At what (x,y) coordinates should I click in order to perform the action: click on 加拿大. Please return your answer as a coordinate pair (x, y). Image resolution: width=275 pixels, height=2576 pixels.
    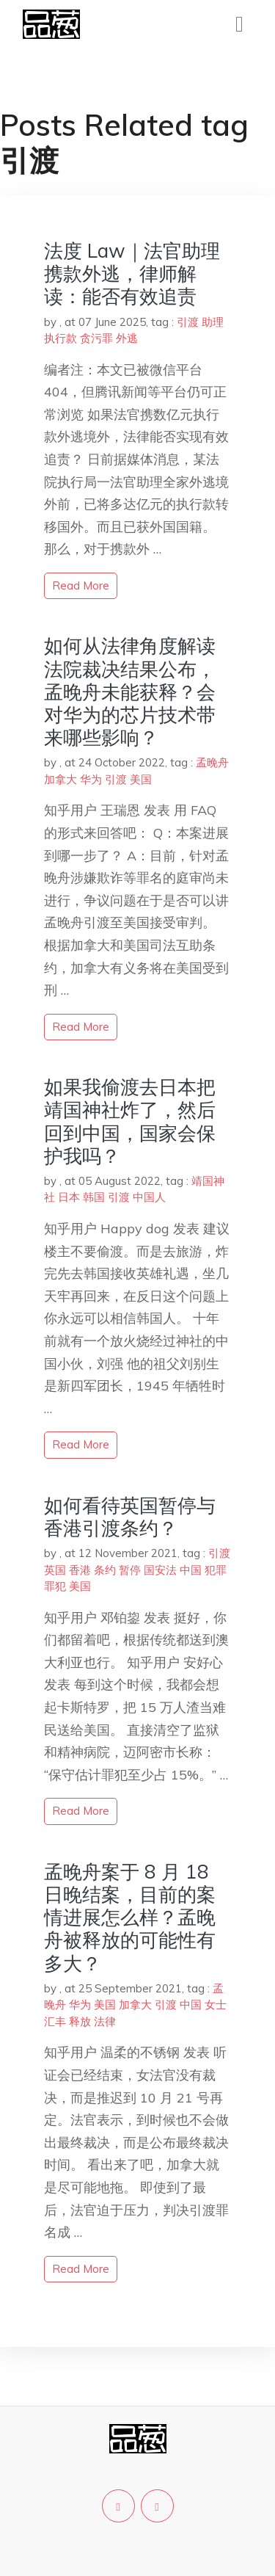
    Looking at the image, I should click on (60, 779).